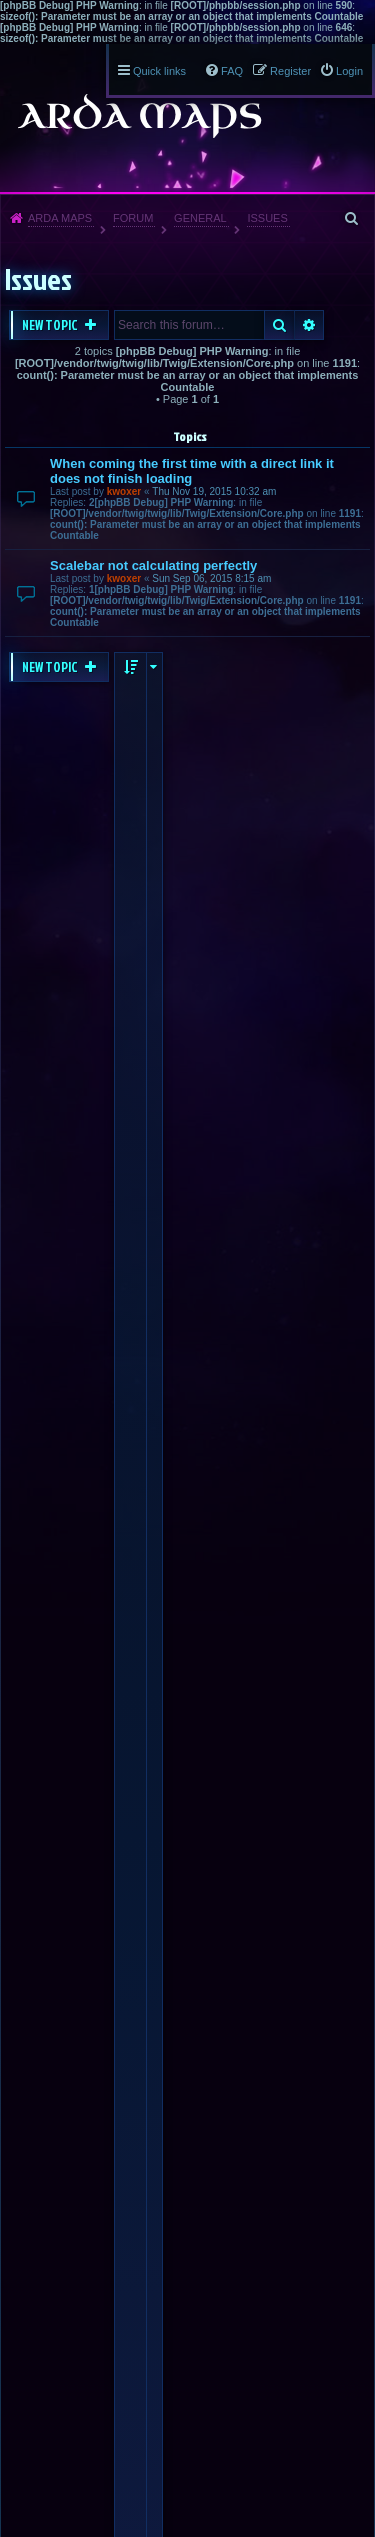 The width and height of the screenshot is (375, 2537). I want to click on Forum, so click(133, 218).